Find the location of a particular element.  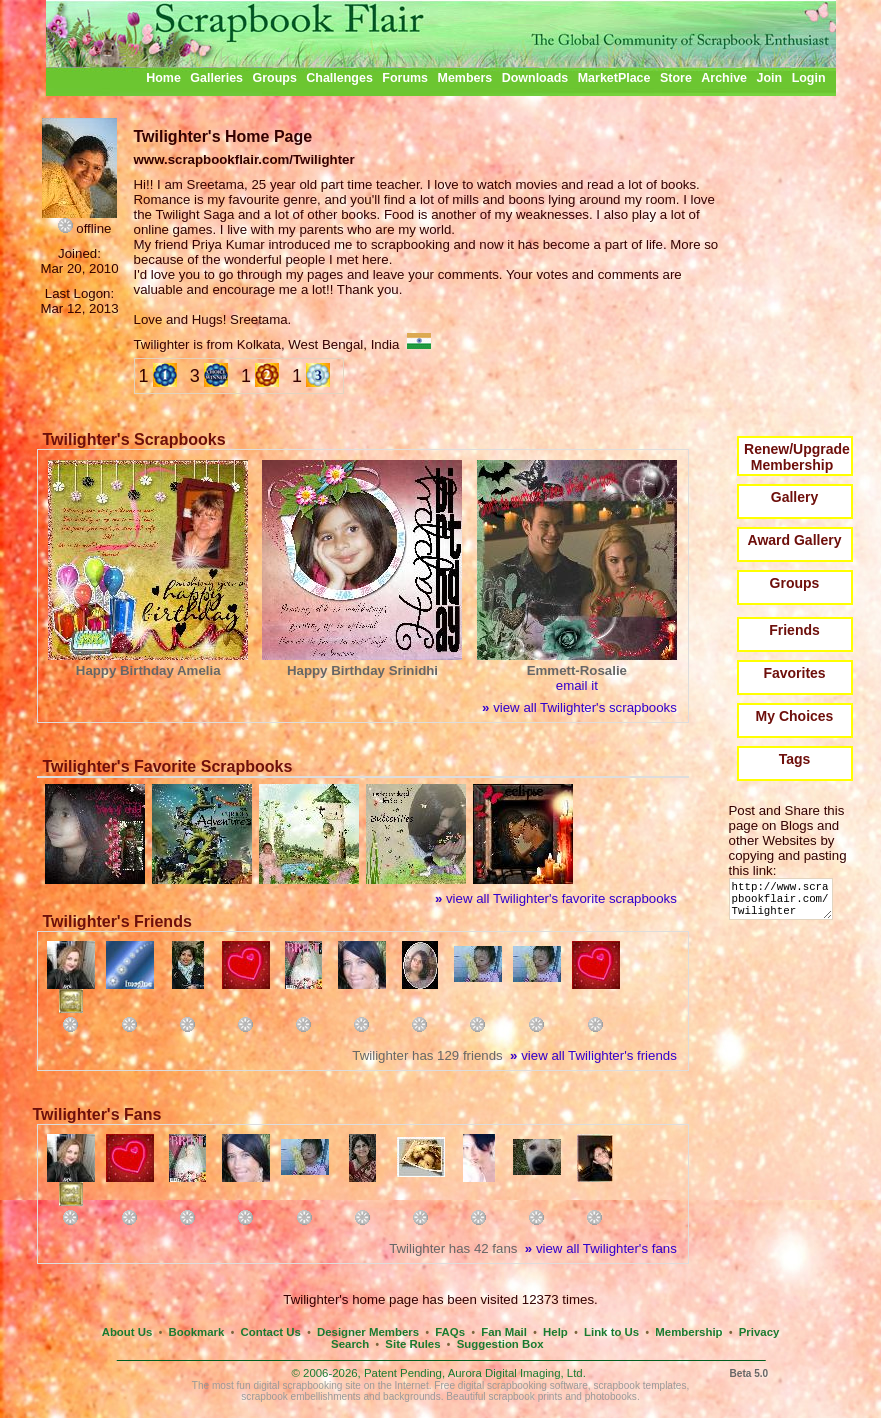

My Choices is located at coordinates (795, 716).